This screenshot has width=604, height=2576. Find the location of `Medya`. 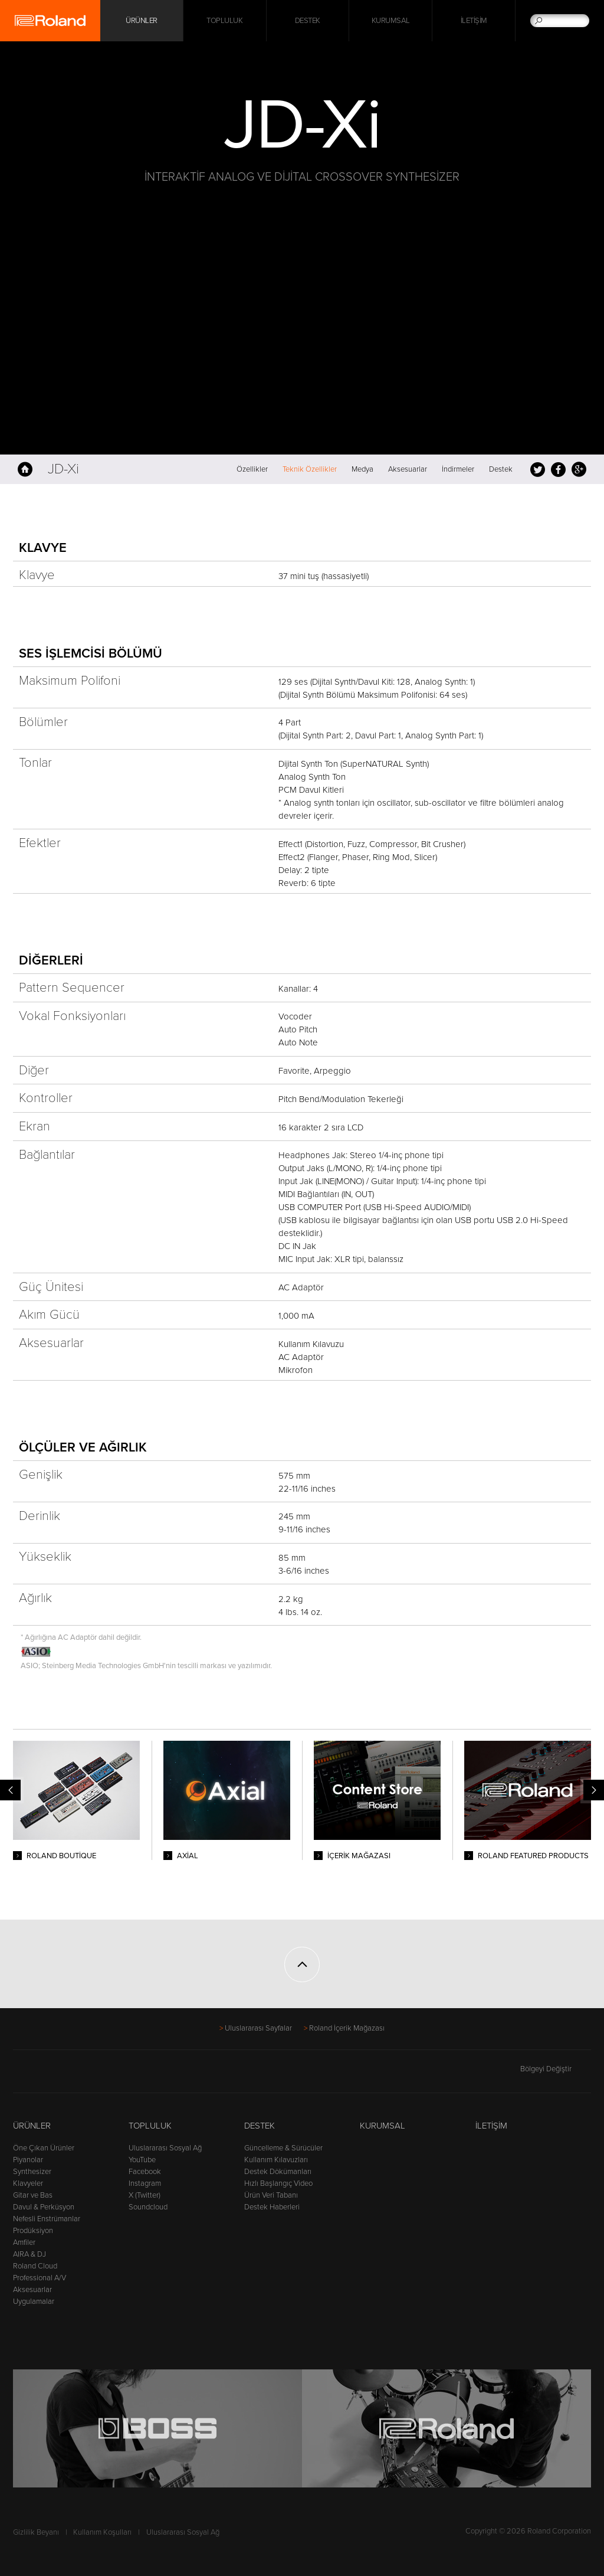

Medya is located at coordinates (362, 469).